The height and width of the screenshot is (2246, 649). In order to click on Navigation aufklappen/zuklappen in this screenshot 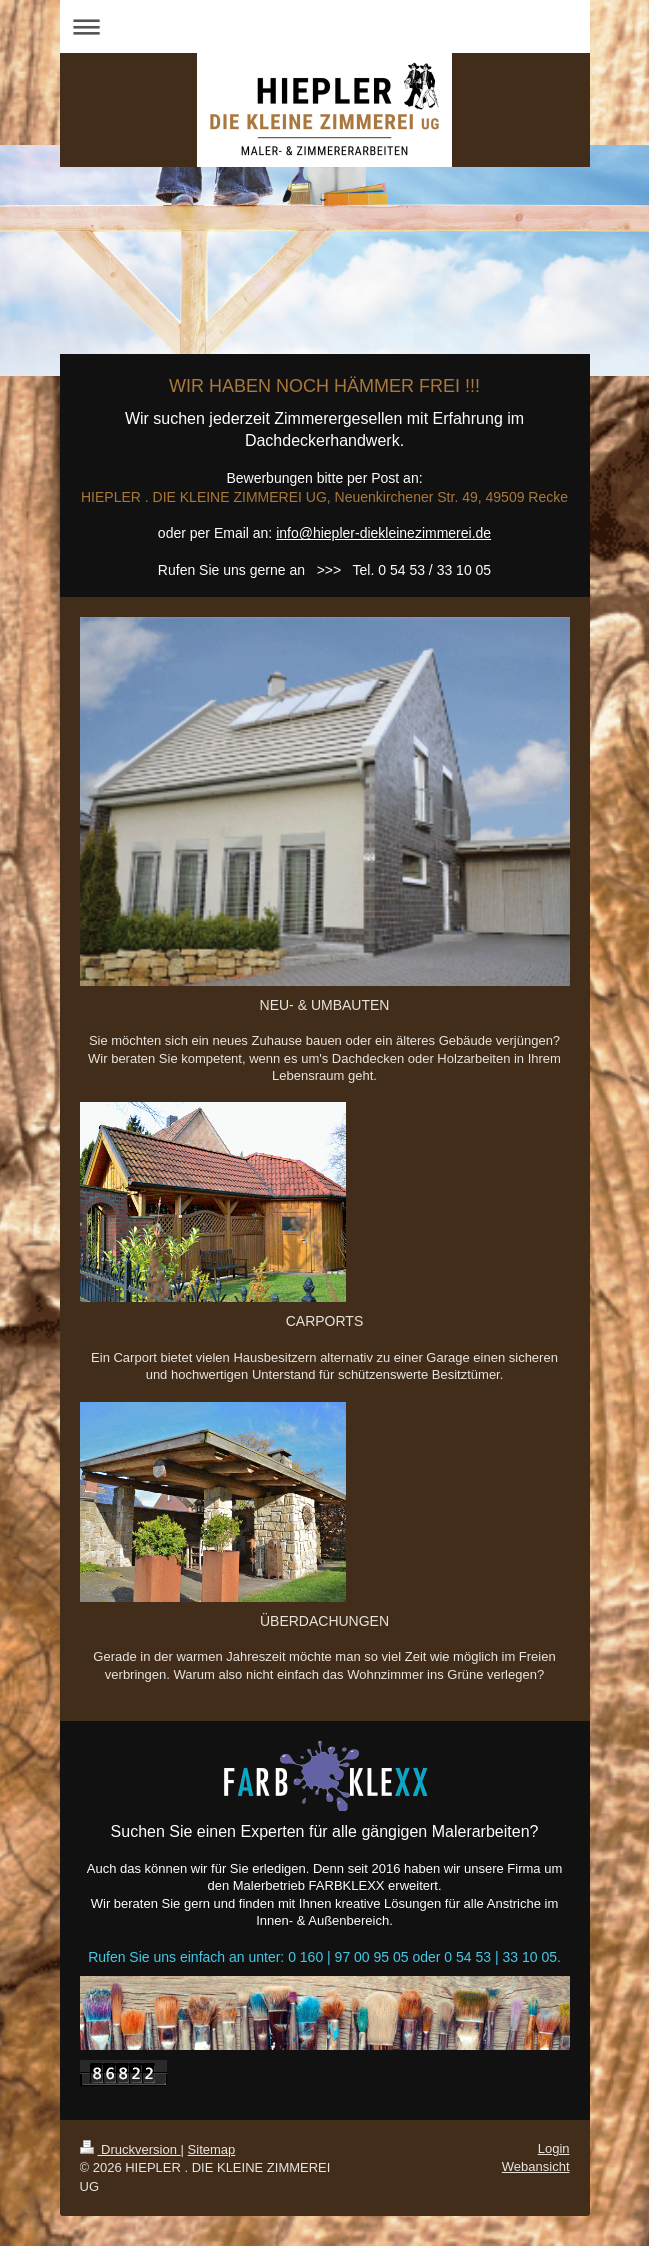, I will do `click(325, 26)`.